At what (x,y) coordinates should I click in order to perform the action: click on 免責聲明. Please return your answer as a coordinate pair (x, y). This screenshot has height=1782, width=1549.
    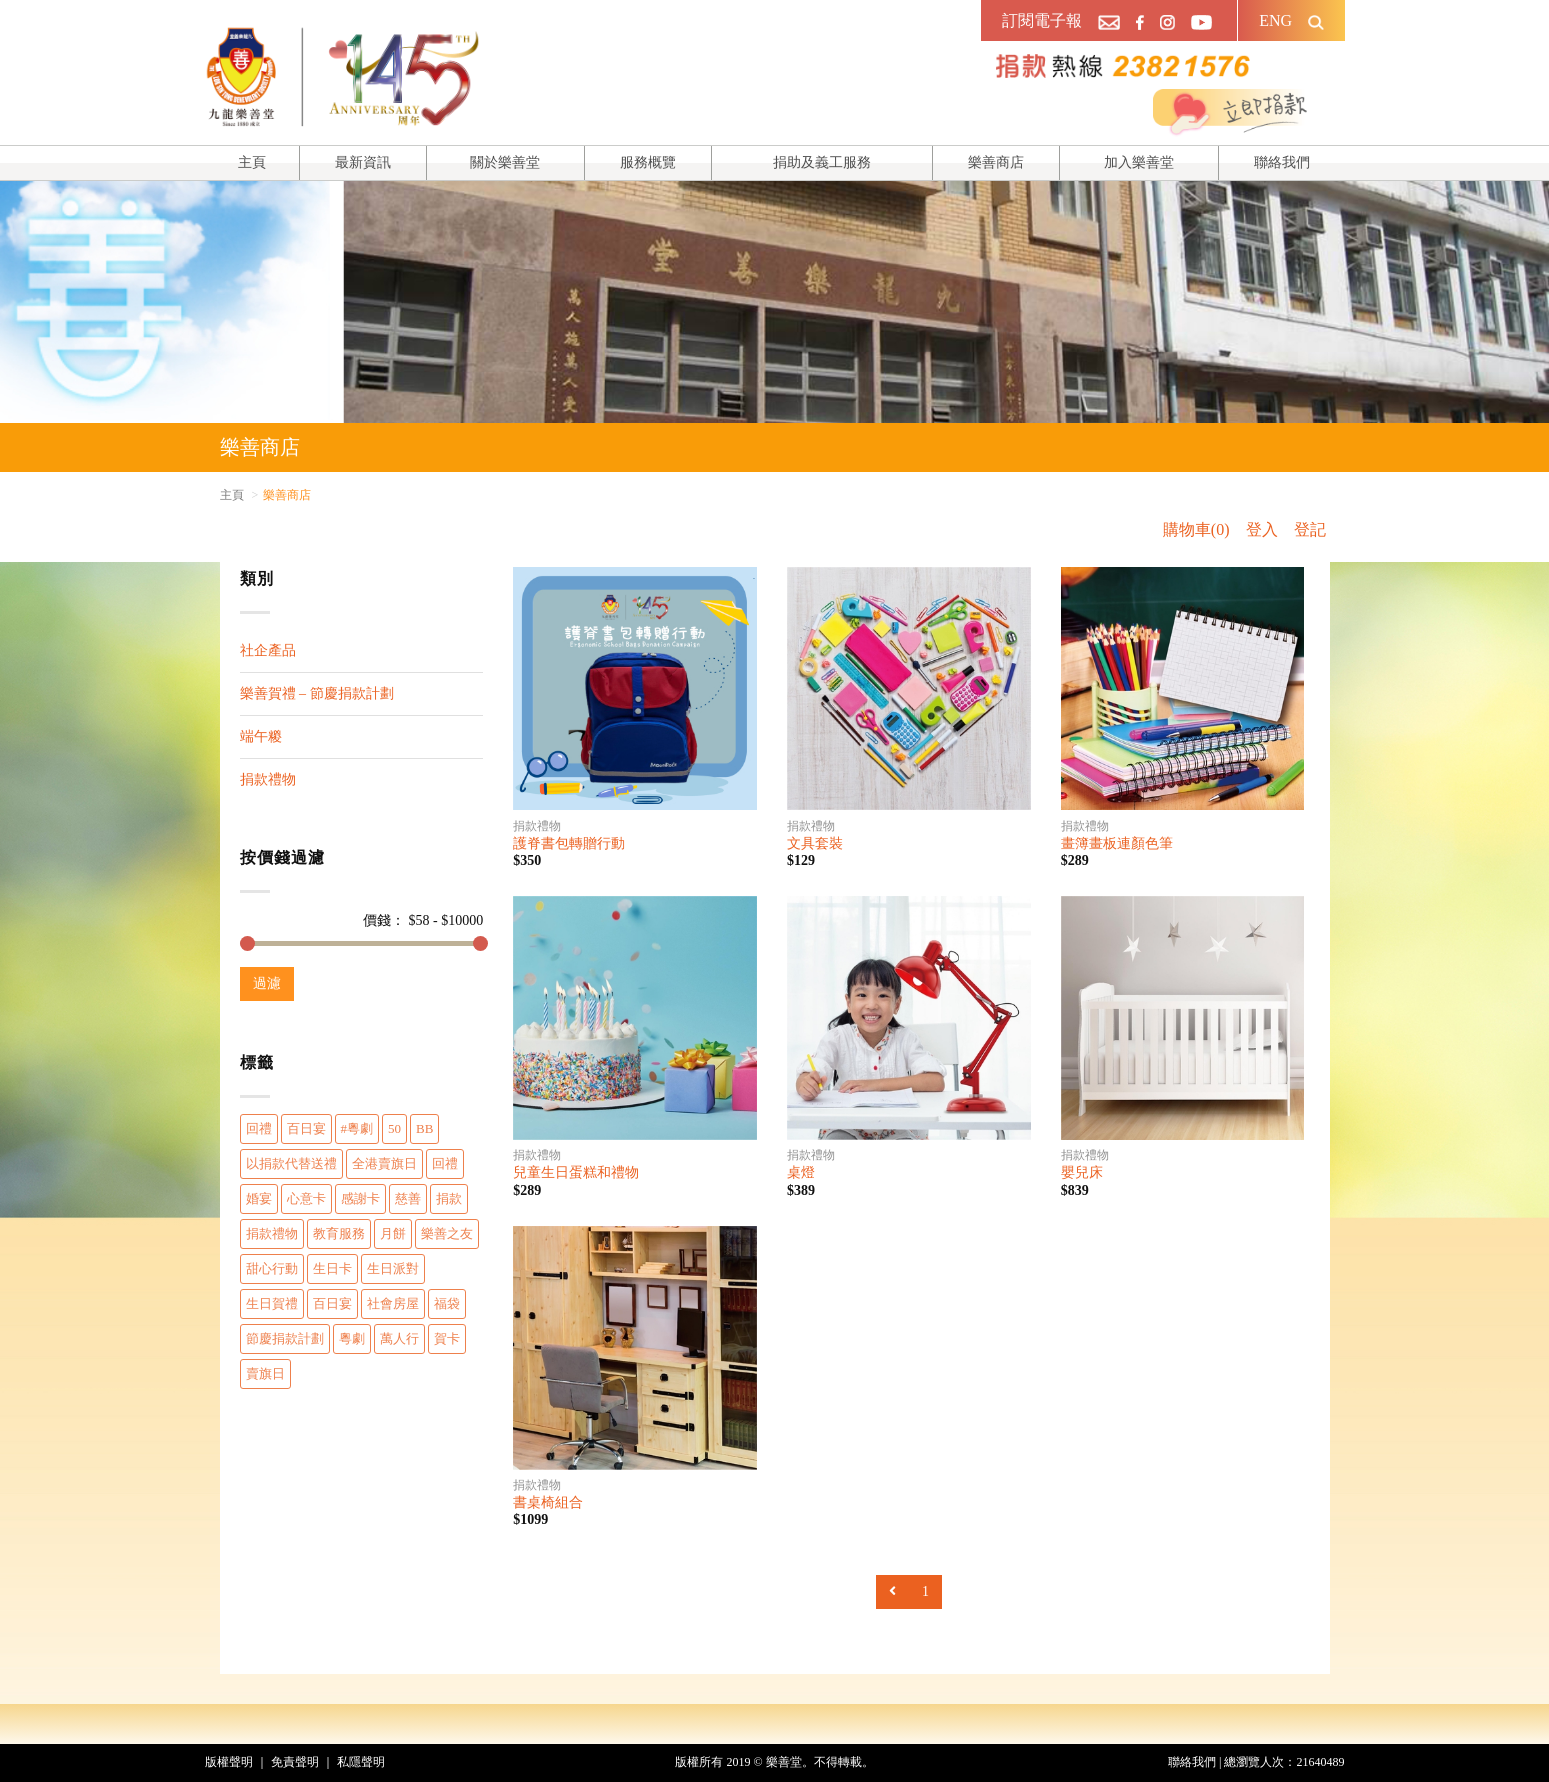
    Looking at the image, I should click on (295, 1762).